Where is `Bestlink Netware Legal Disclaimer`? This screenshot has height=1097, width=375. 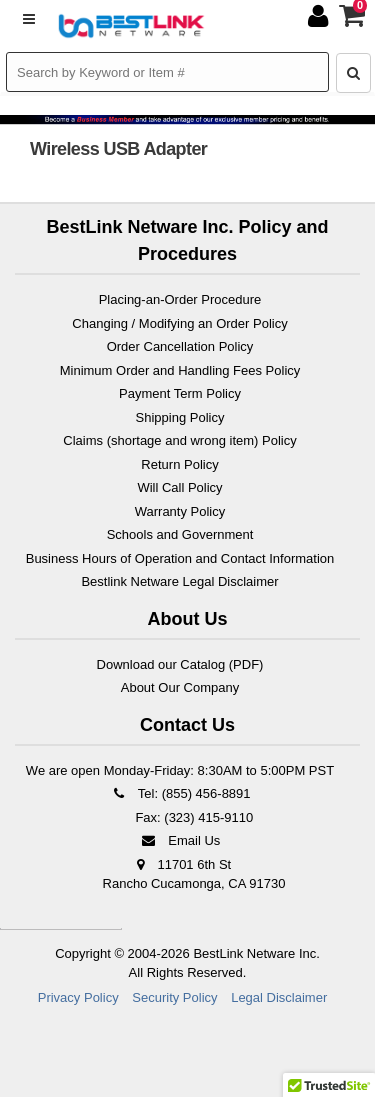 Bestlink Netware Legal Disclaimer is located at coordinates (179, 581).